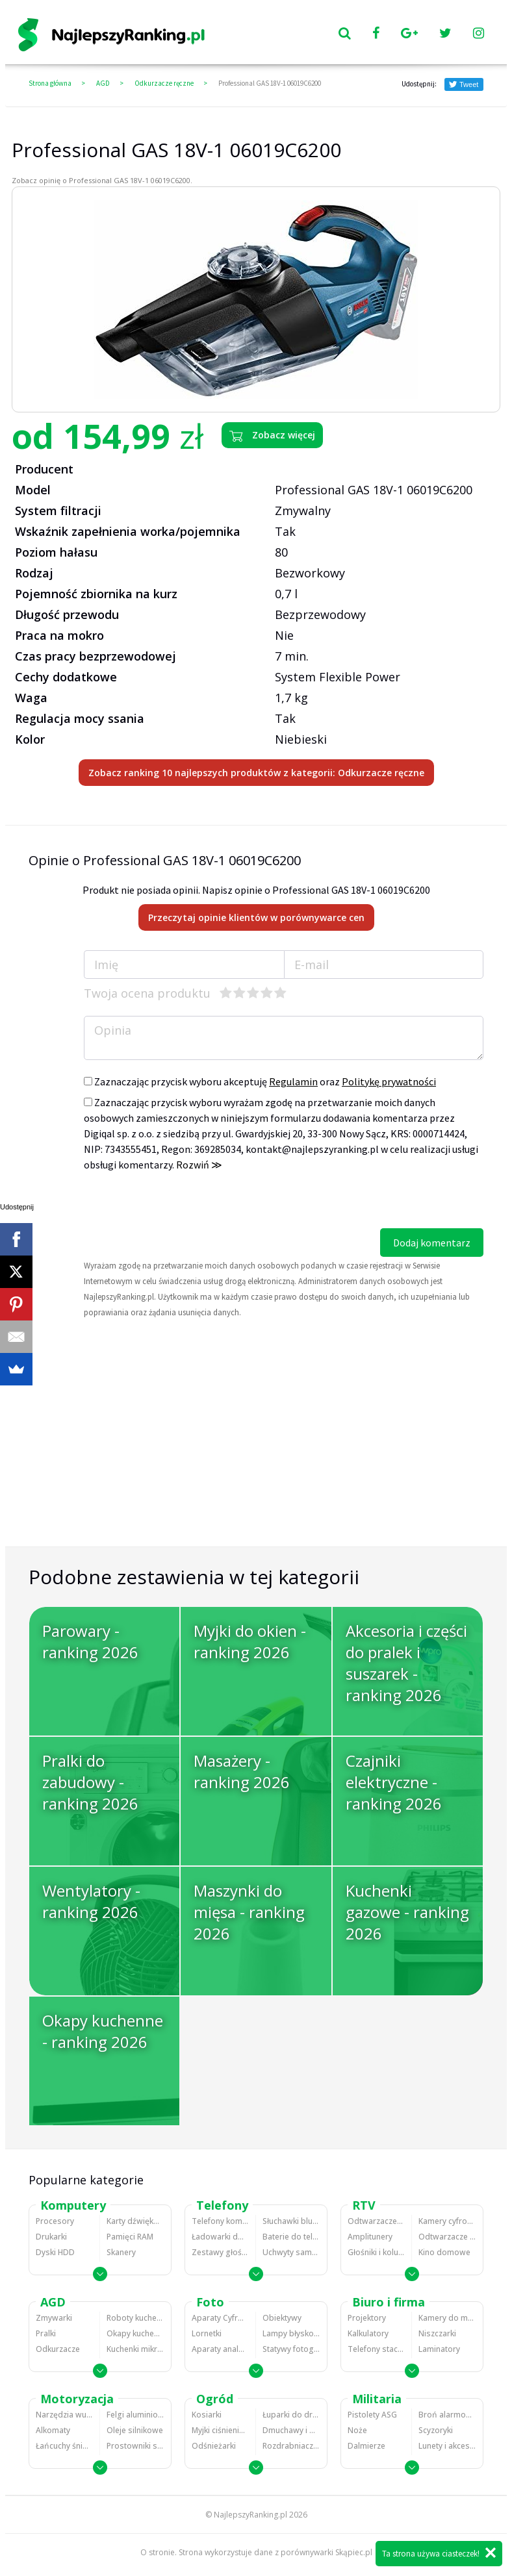 Image resolution: width=512 pixels, height=2576 pixels. Describe the element at coordinates (376, 2221) in the screenshot. I see `Odtwarzacze MP3` at that location.